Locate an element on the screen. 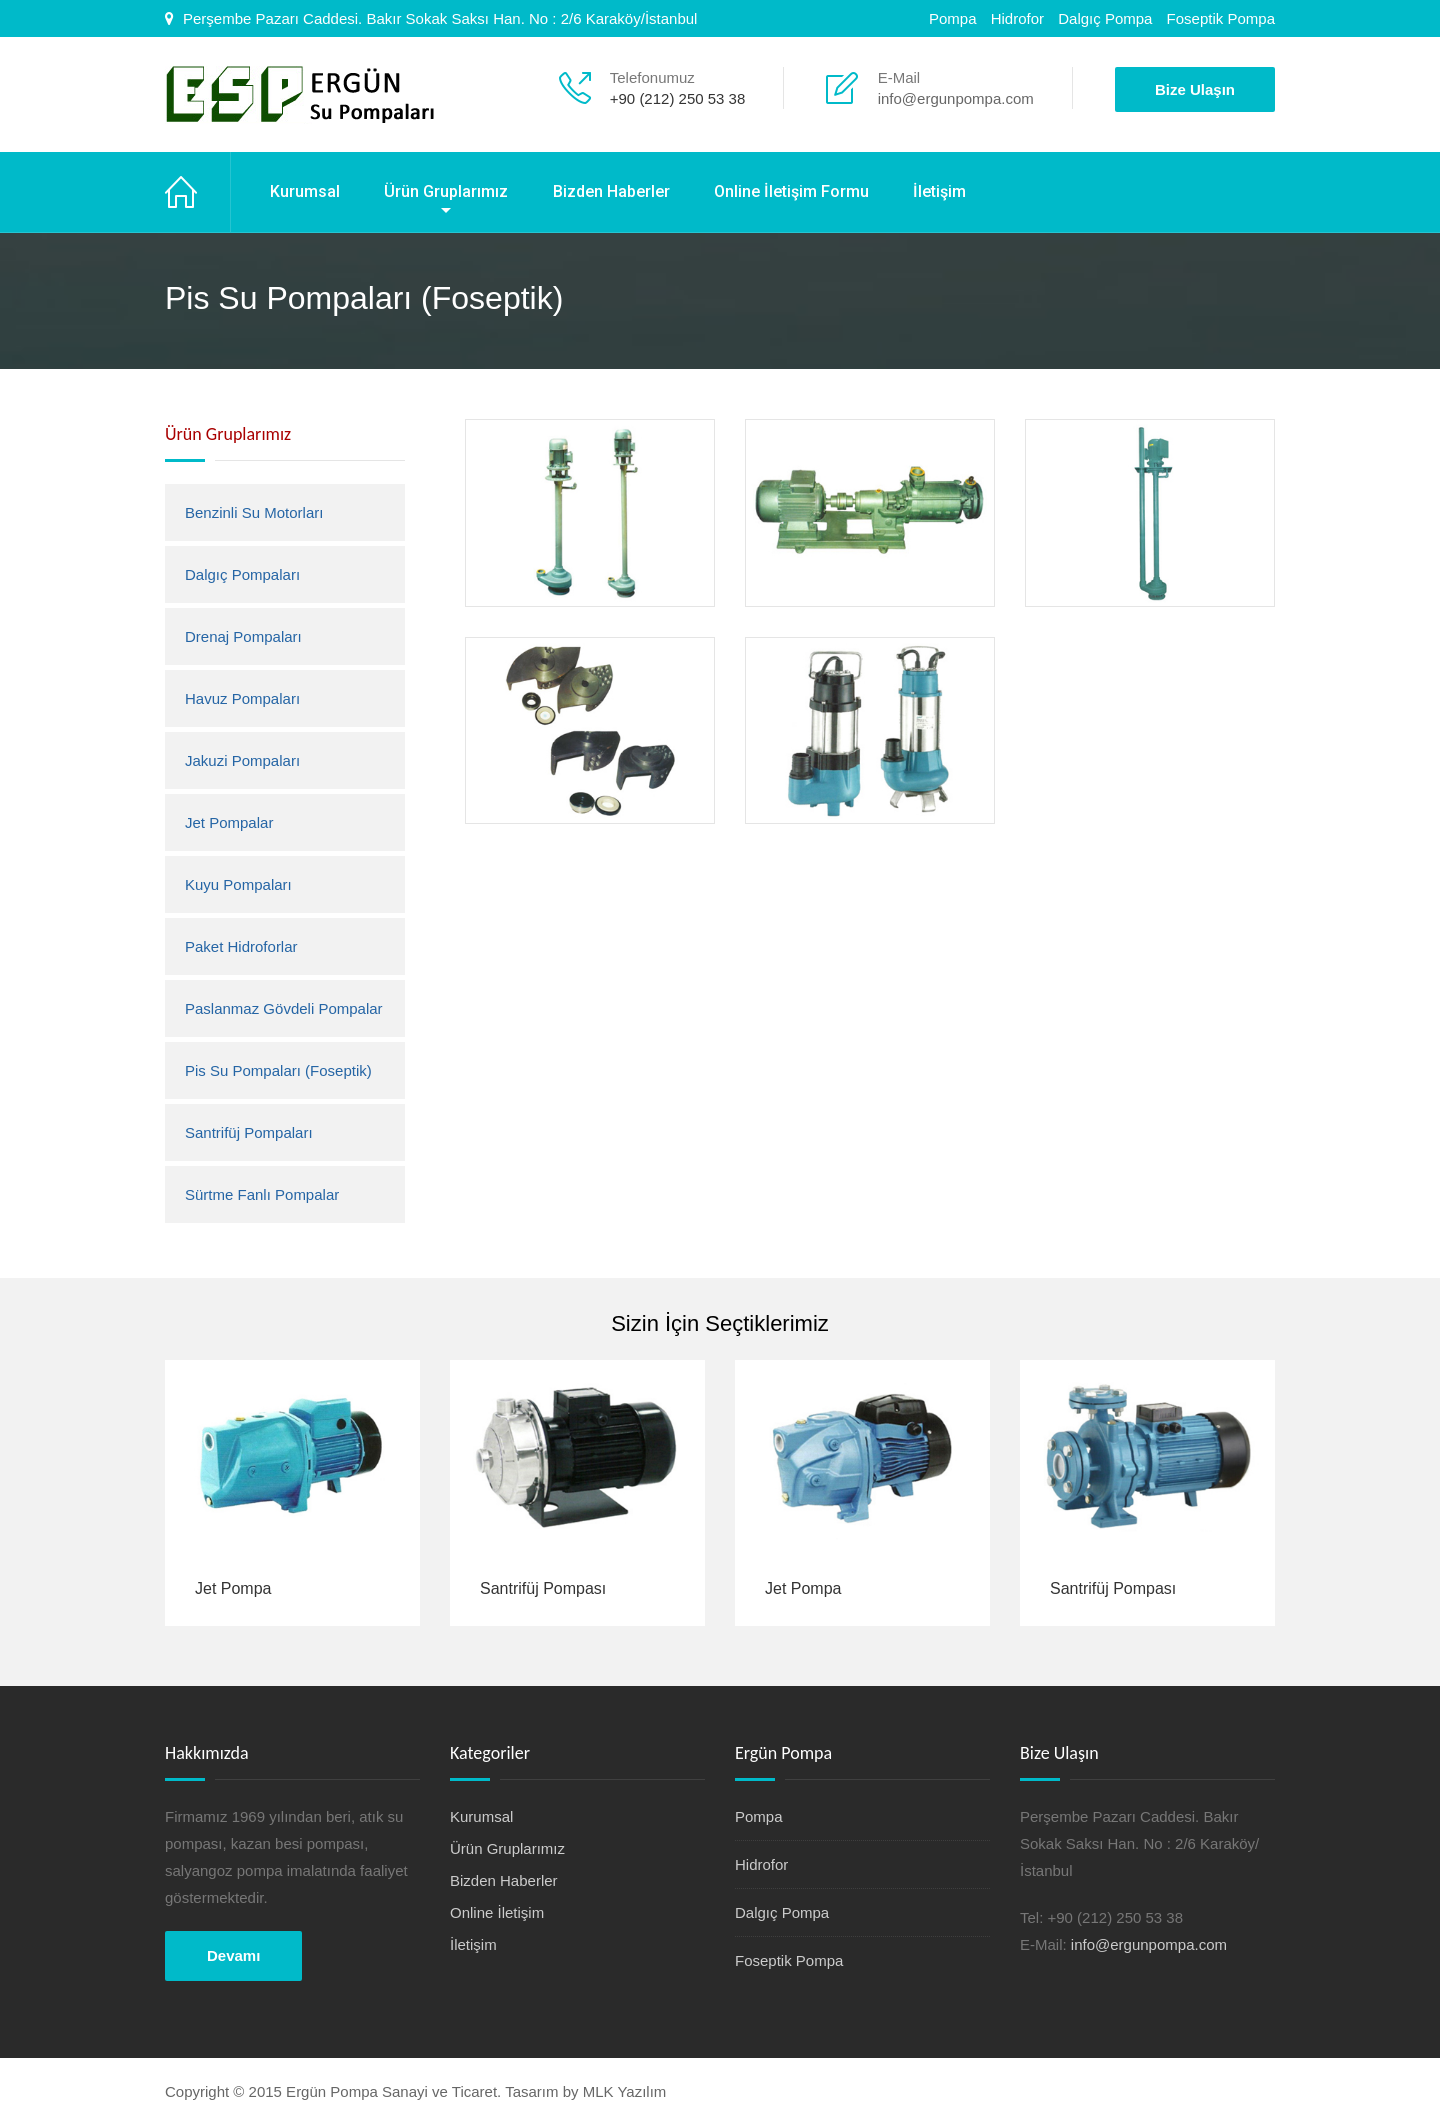 This screenshot has width=1440, height=2126. Sürtme Fanlı Pompalar is located at coordinates (262, 1194).